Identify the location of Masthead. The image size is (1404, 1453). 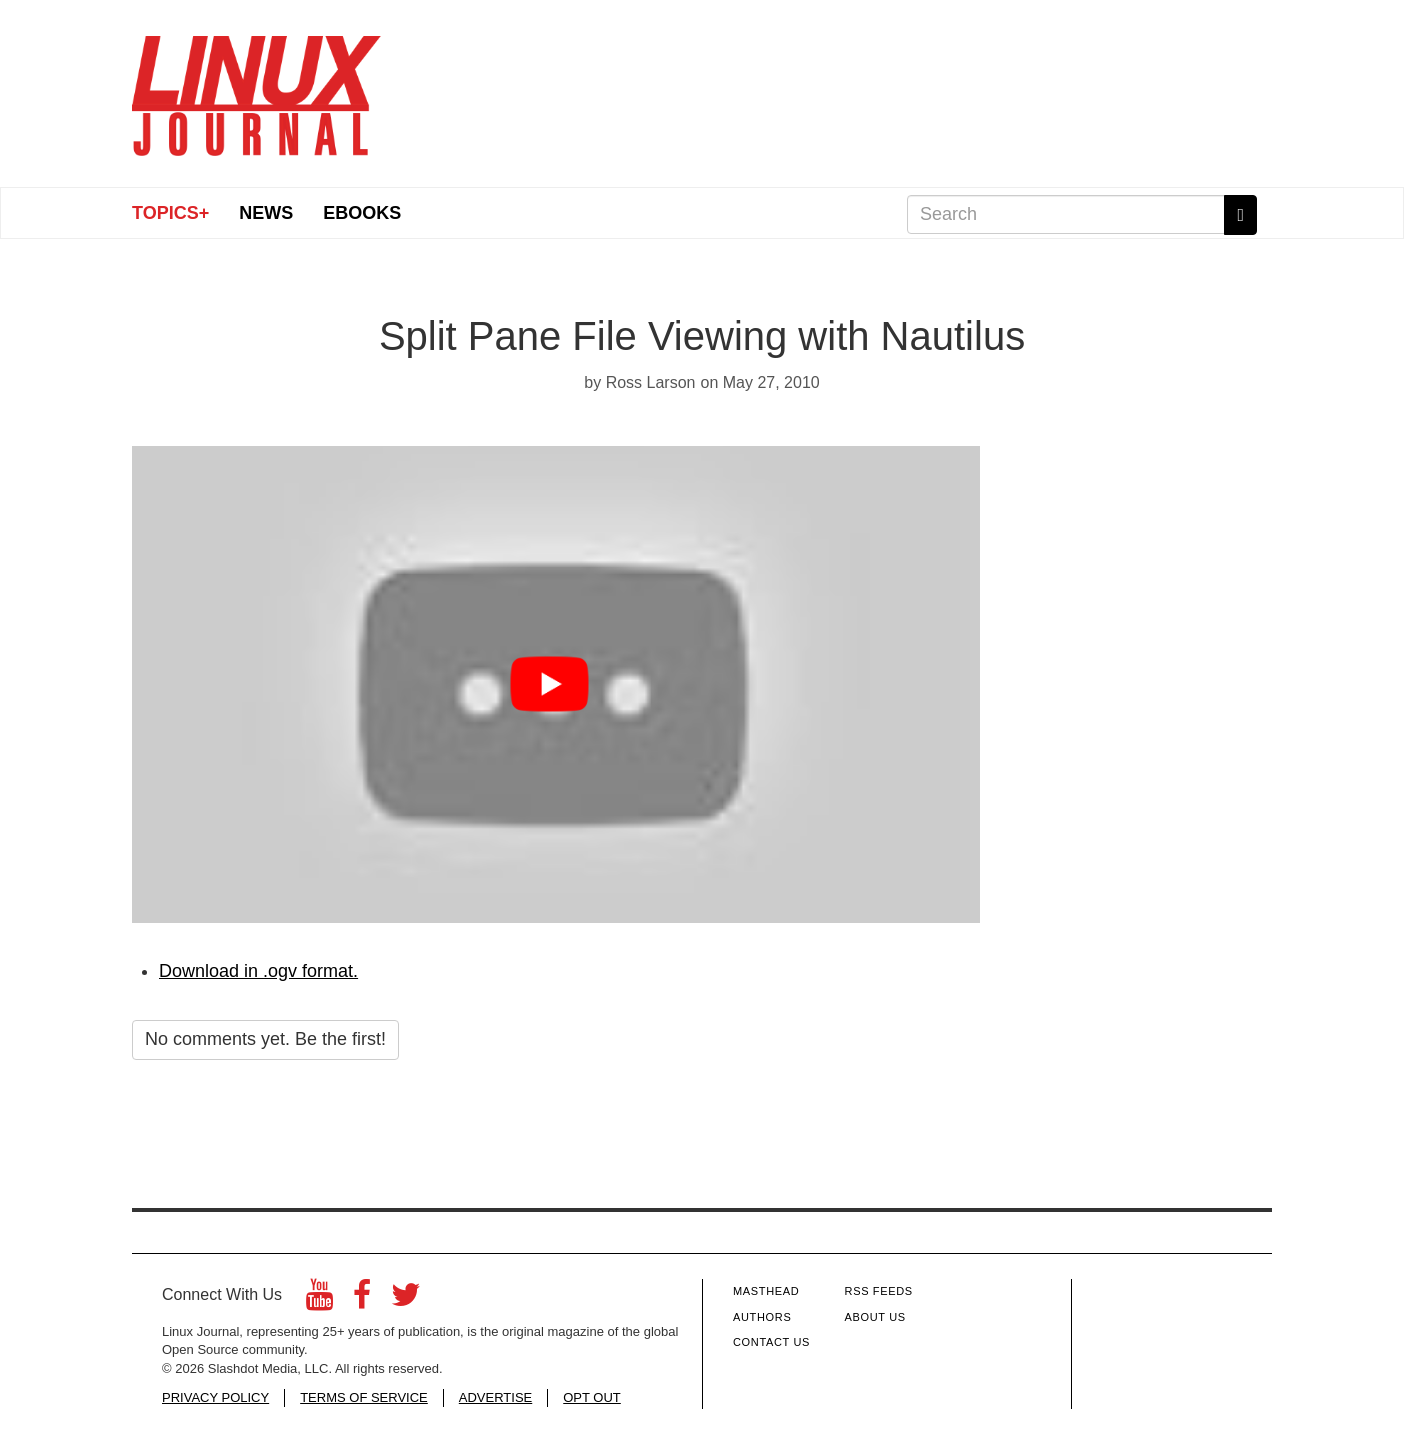
(766, 1291).